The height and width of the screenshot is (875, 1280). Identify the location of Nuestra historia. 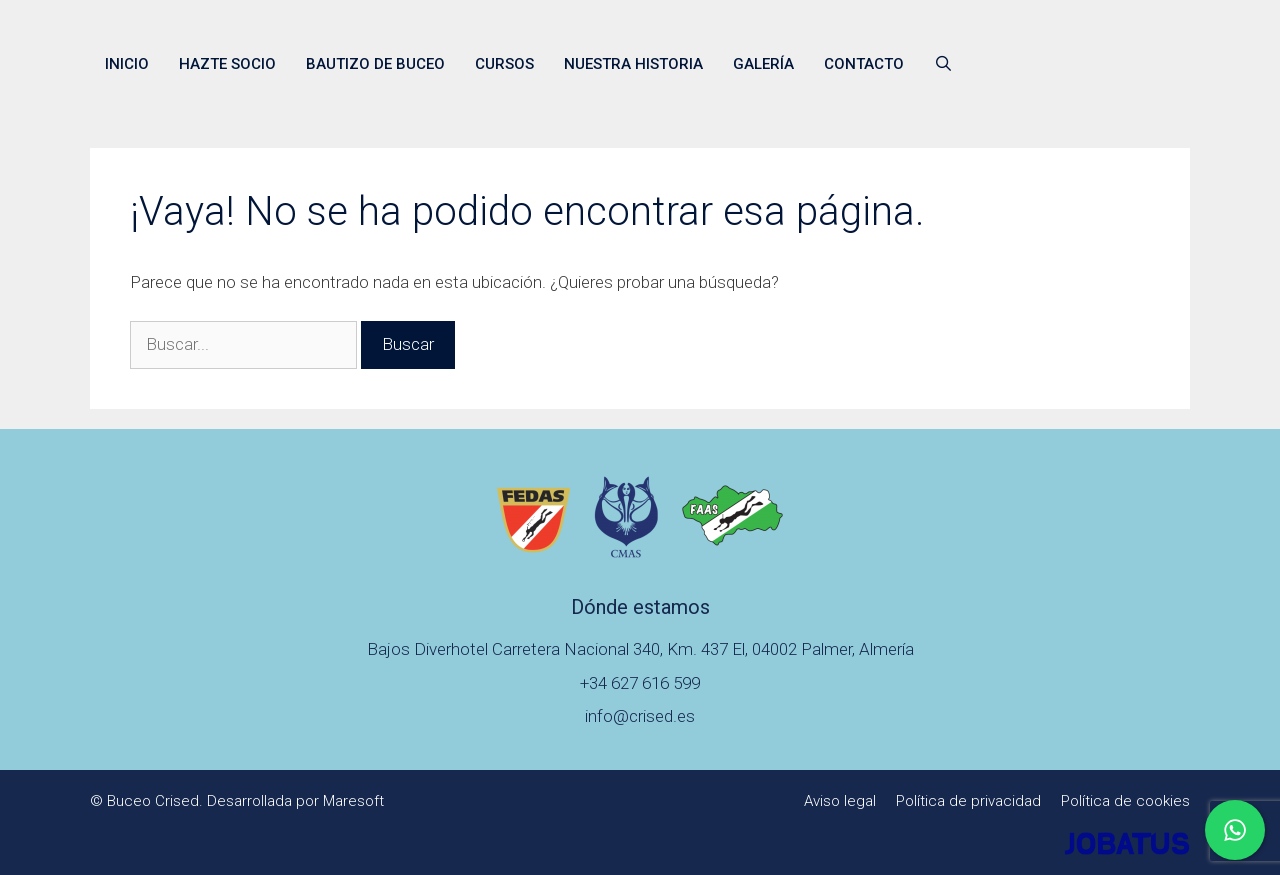
(633, 64).